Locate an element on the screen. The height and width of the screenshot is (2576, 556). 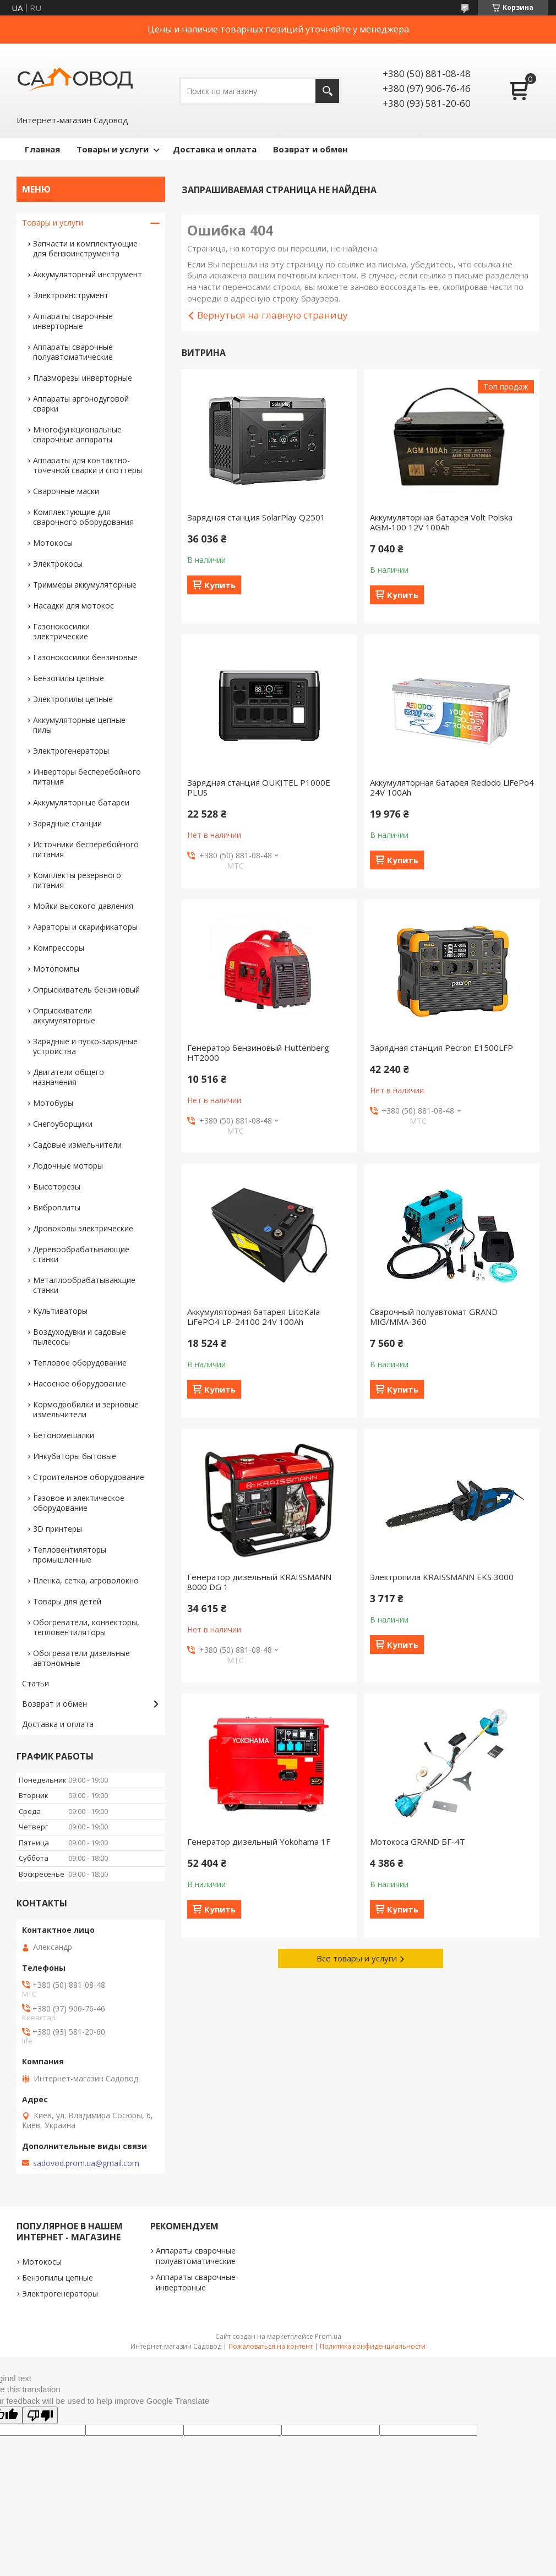
Газонокосилки бензиновые is located at coordinates (85, 657).